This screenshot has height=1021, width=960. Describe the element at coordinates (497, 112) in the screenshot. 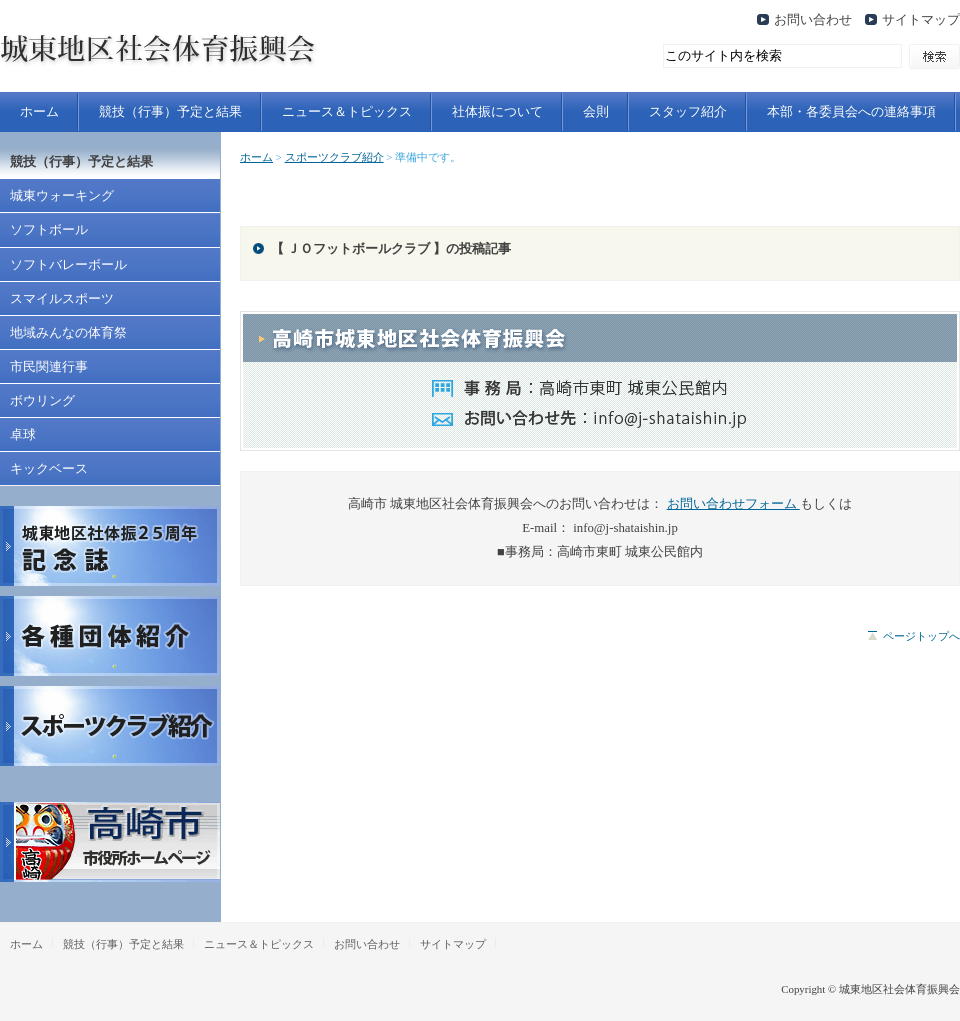

I see `社体振について` at that location.